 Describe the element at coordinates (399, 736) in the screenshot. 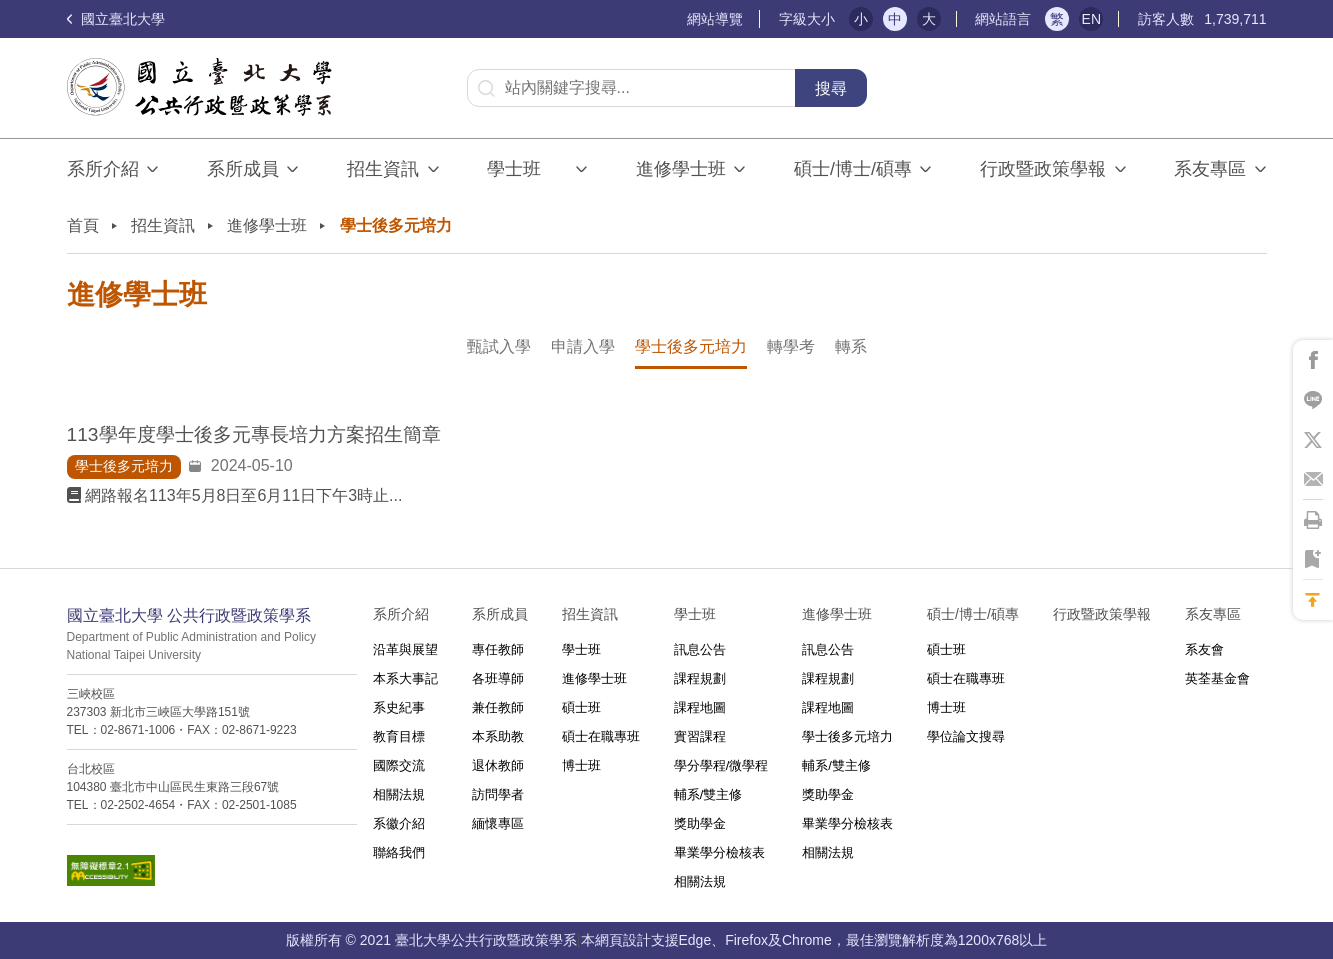

I see `教育目標` at that location.